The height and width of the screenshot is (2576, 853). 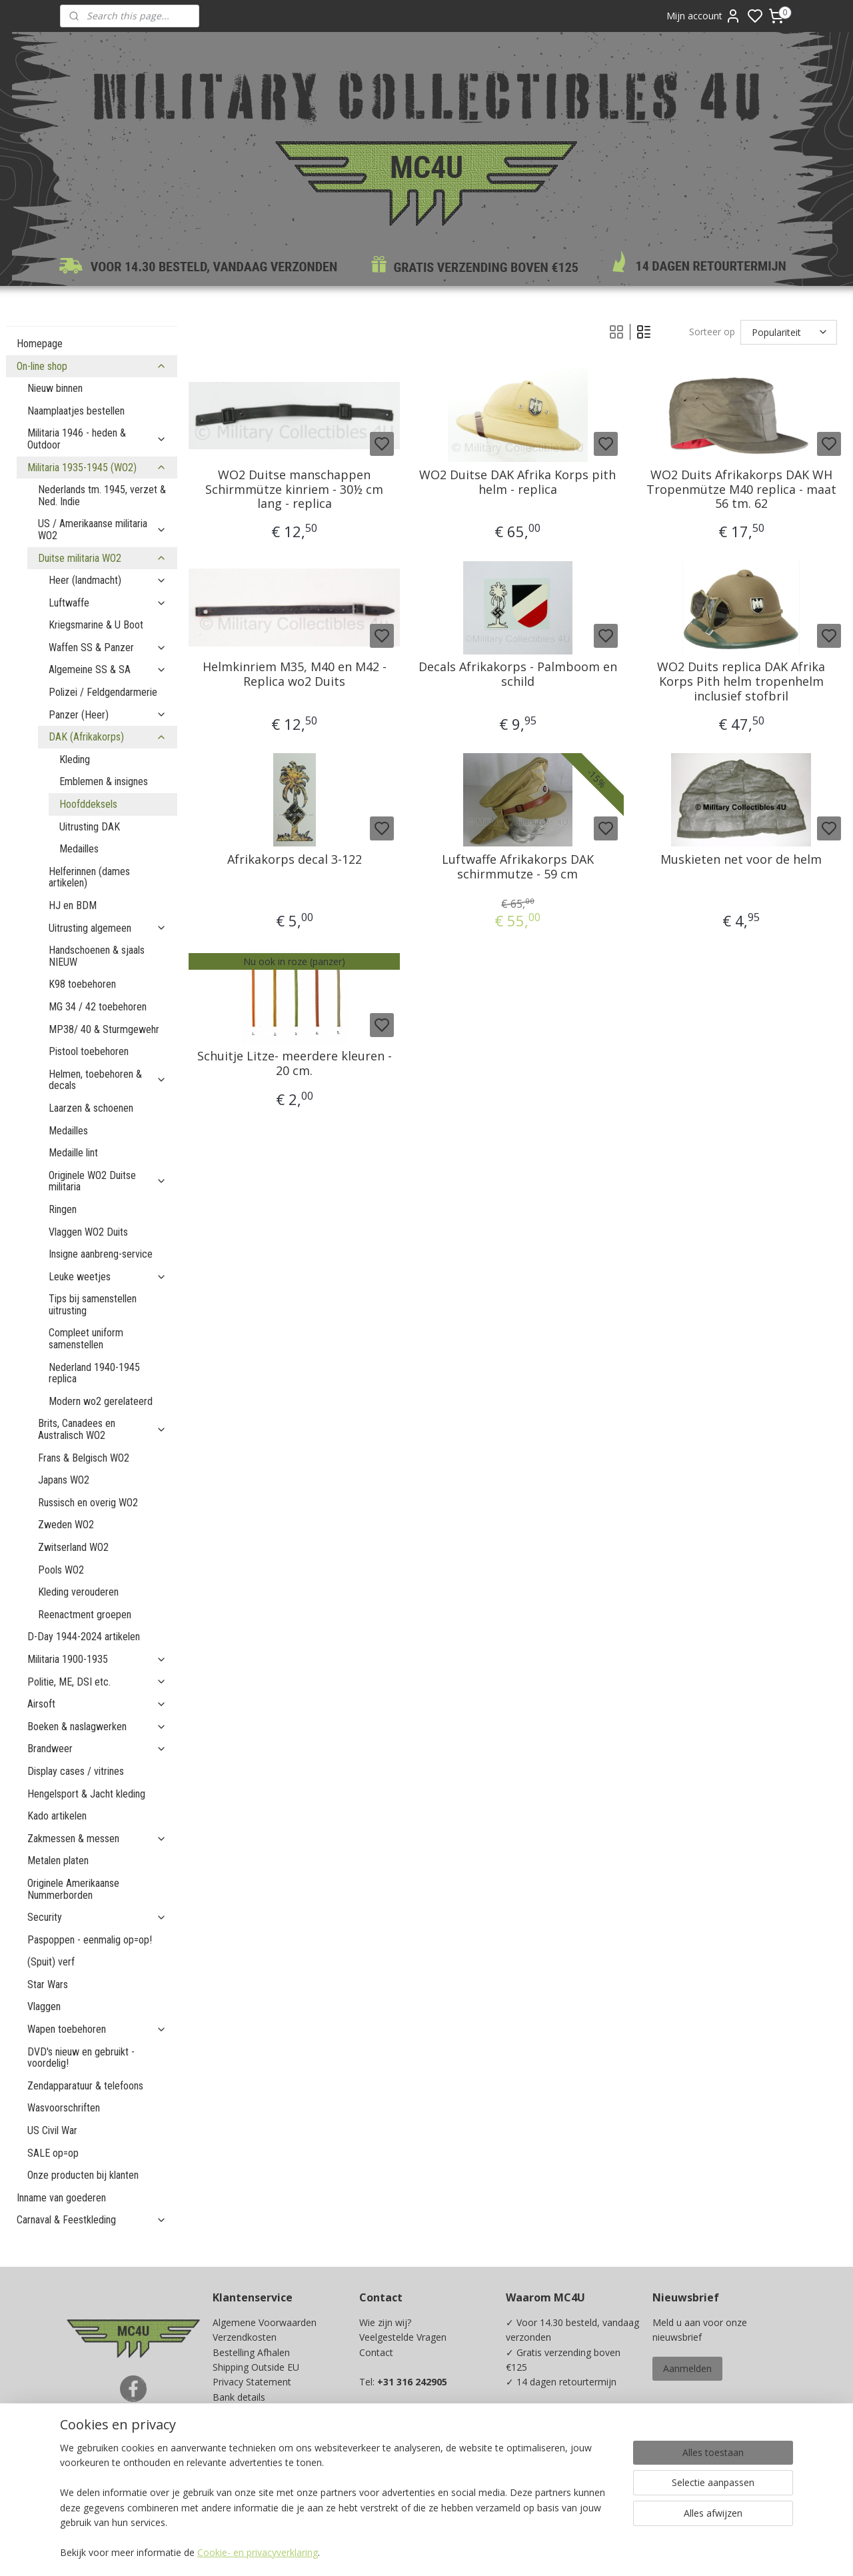 What do you see at coordinates (741, 489) in the screenshot?
I see `WO2 Duits Afrikakorps DAK WH Tropenmütze M40 replica - maat 56 tm. 62` at bounding box center [741, 489].